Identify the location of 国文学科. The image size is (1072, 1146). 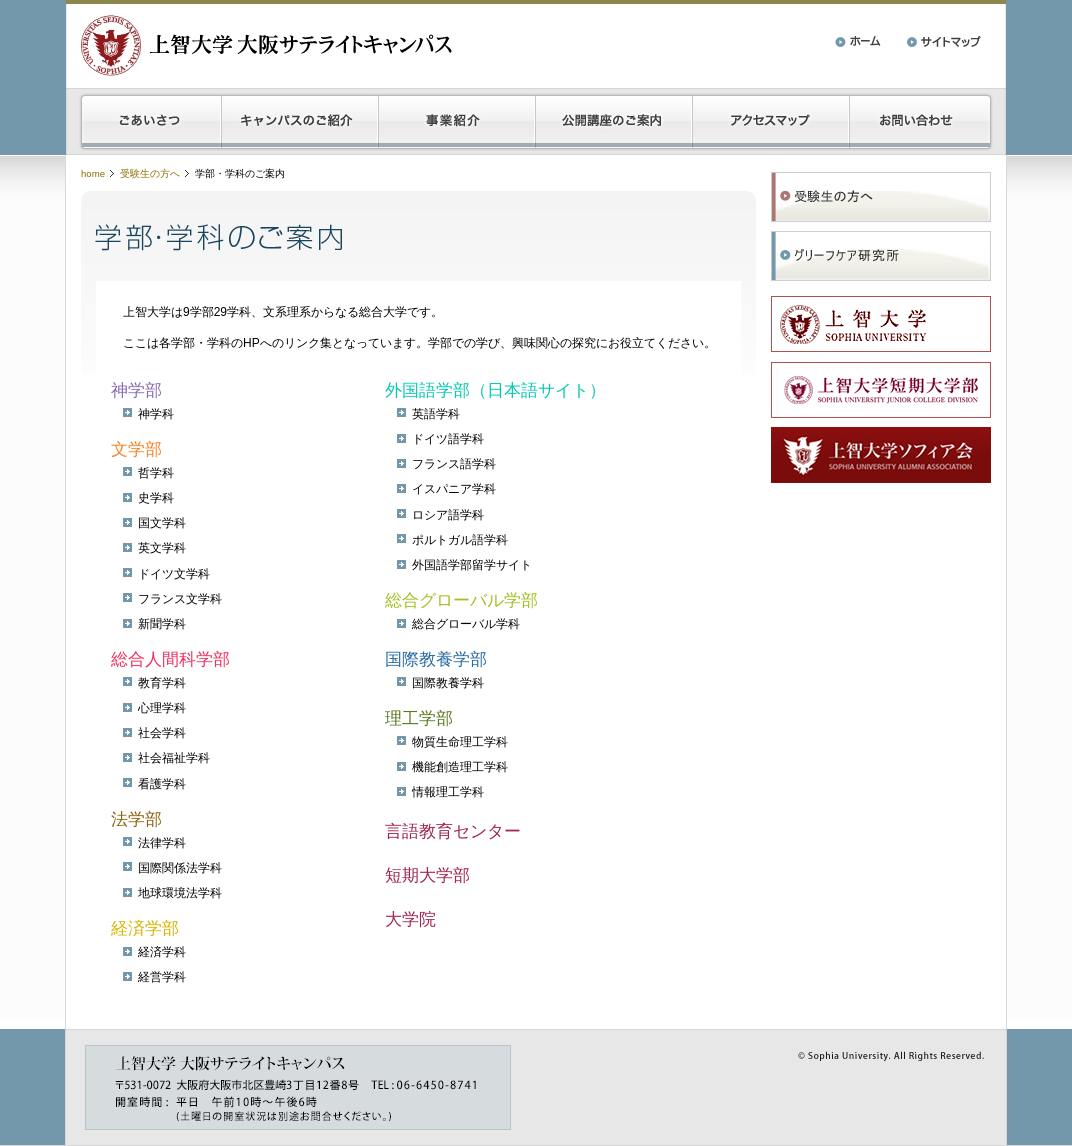
(162, 523).